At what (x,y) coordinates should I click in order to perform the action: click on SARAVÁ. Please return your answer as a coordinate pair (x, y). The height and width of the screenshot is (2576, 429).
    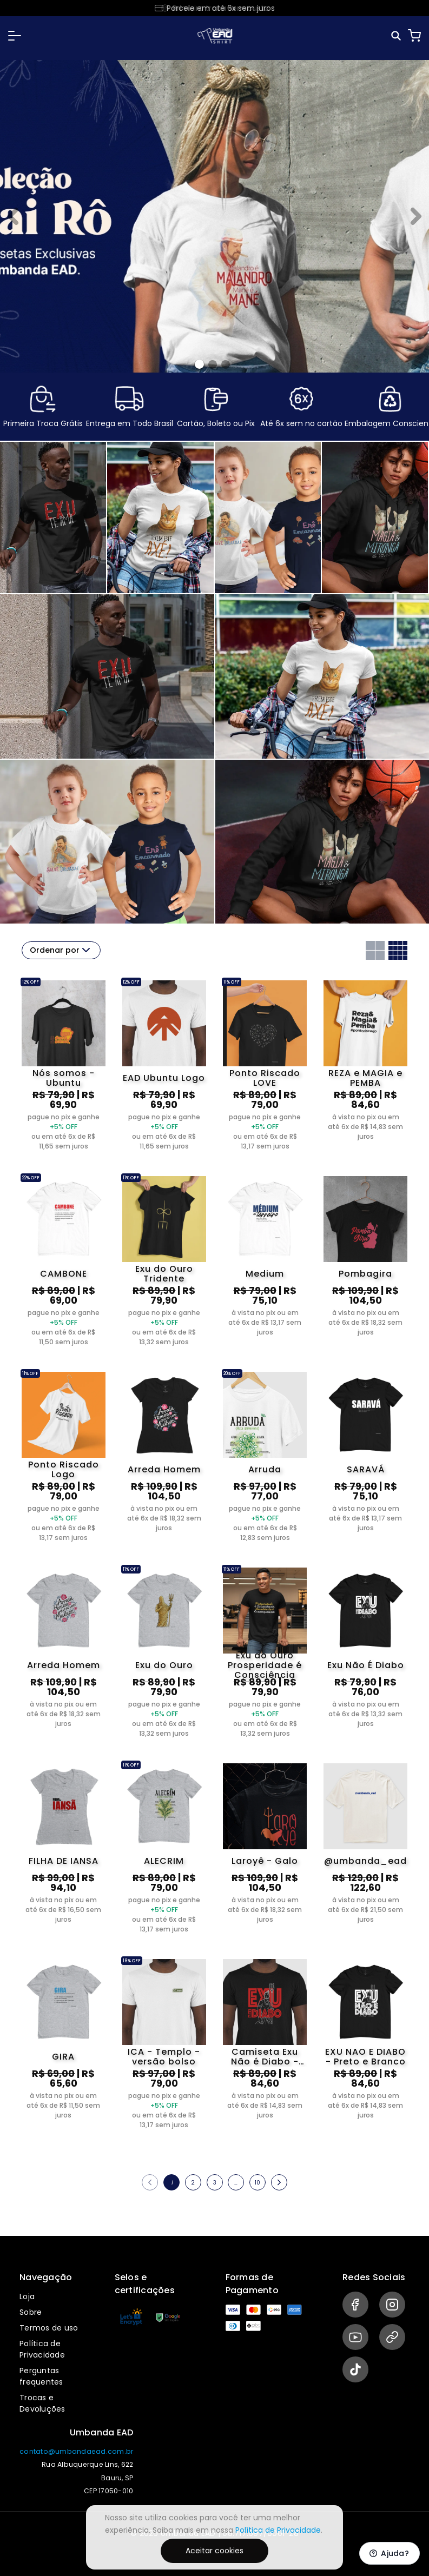
    Looking at the image, I should click on (366, 1469).